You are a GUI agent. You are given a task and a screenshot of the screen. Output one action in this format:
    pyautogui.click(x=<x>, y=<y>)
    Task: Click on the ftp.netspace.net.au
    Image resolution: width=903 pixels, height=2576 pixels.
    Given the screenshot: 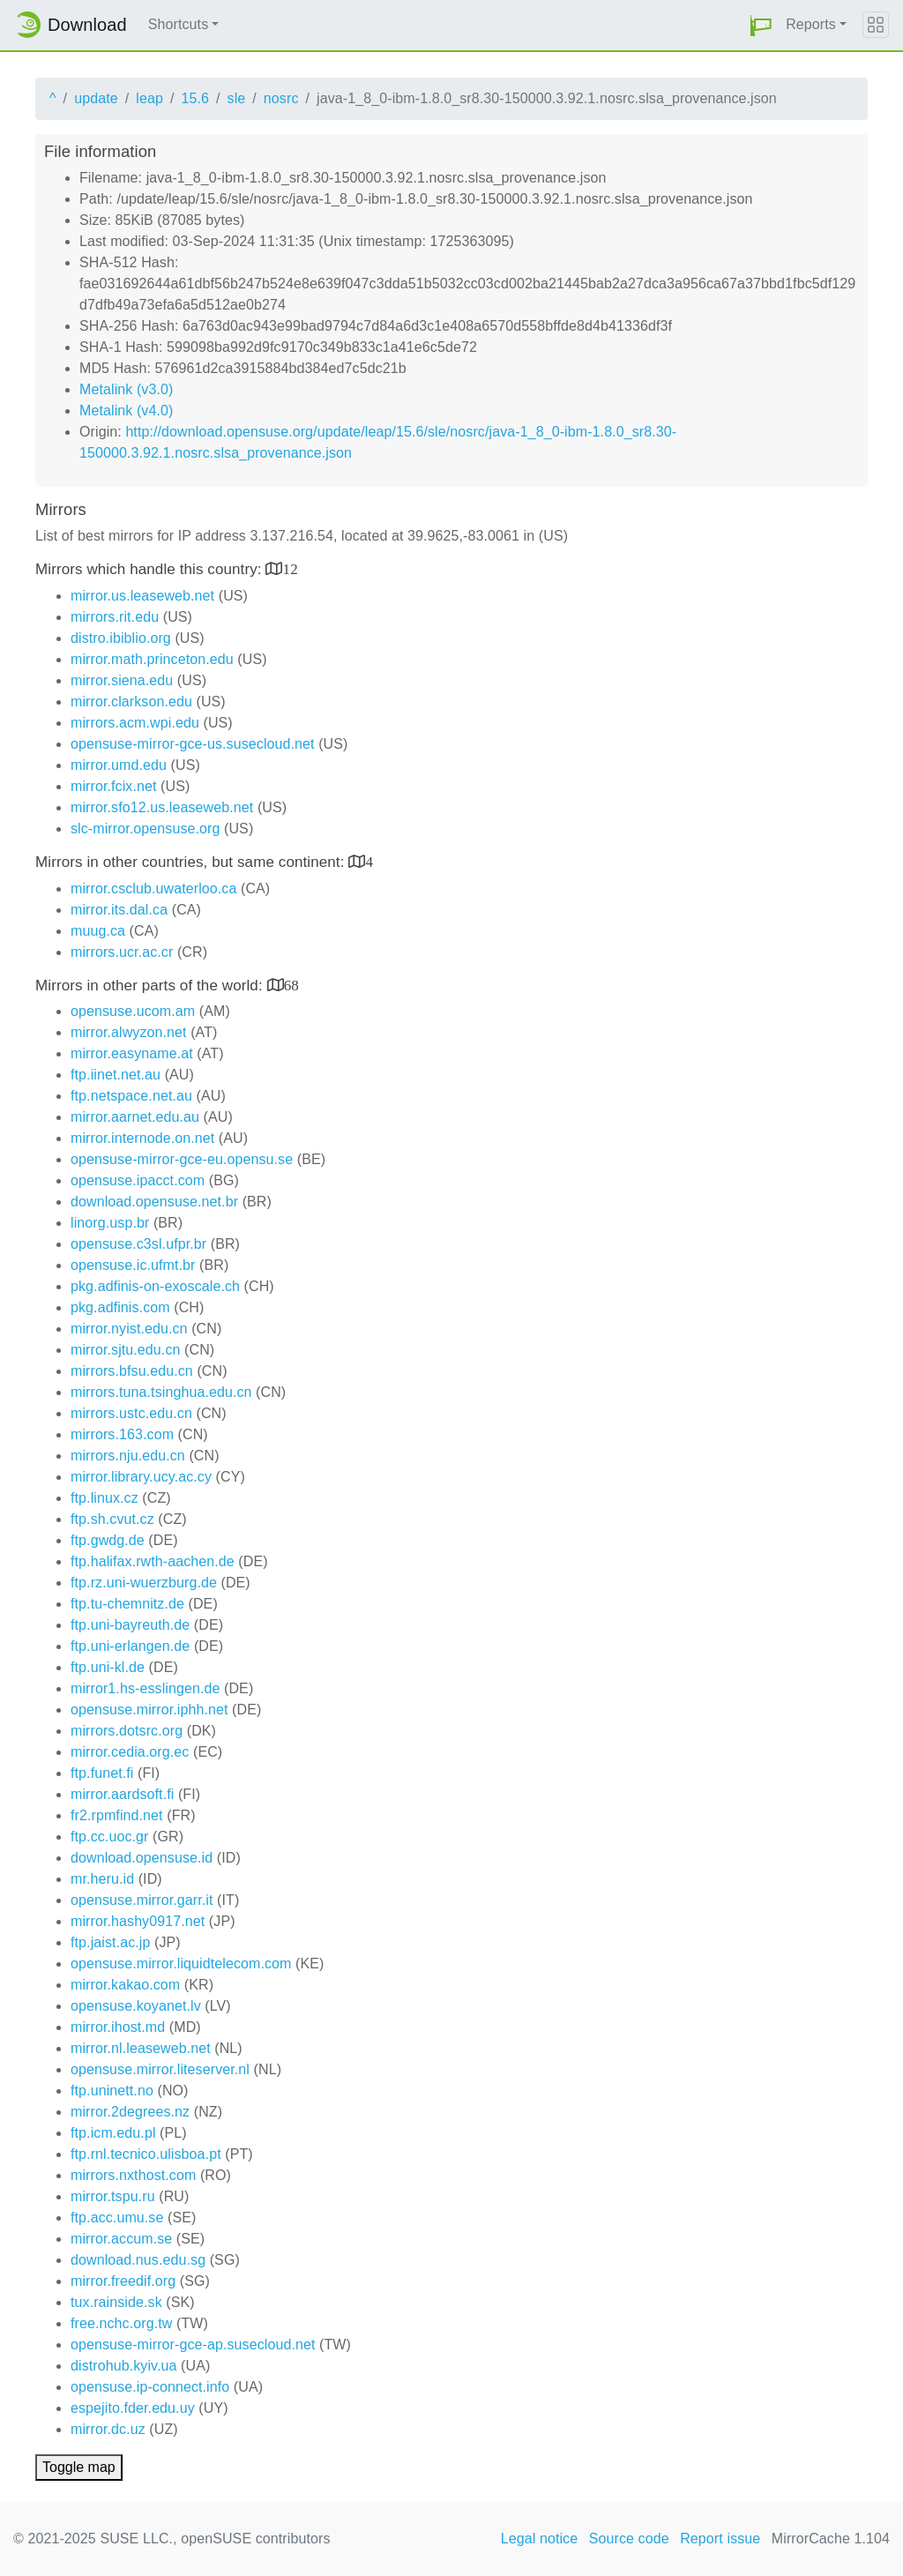 What is the action you would take?
    pyautogui.click(x=131, y=1095)
    